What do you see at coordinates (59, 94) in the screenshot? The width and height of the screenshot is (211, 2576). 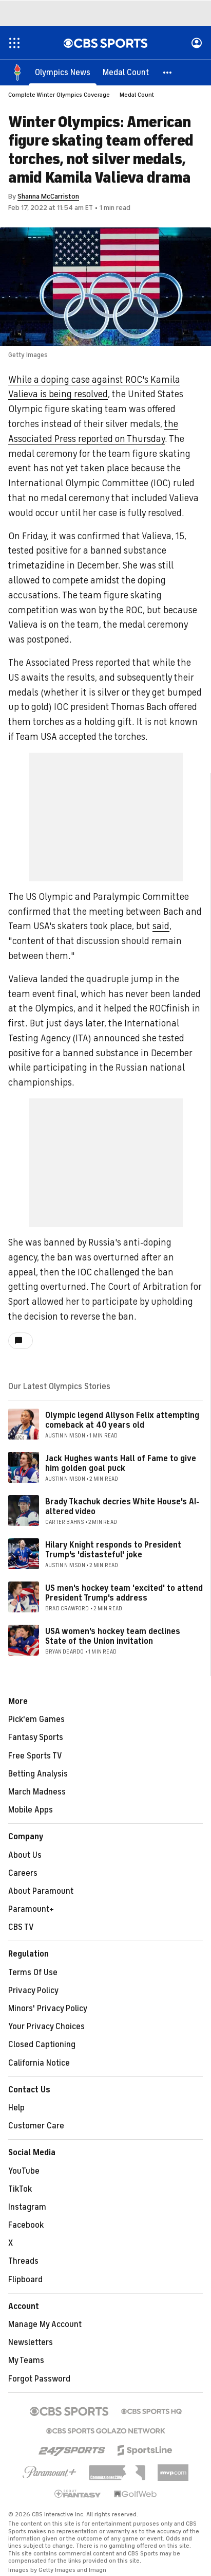 I see `Complete Winter Olympics Coverage` at bounding box center [59, 94].